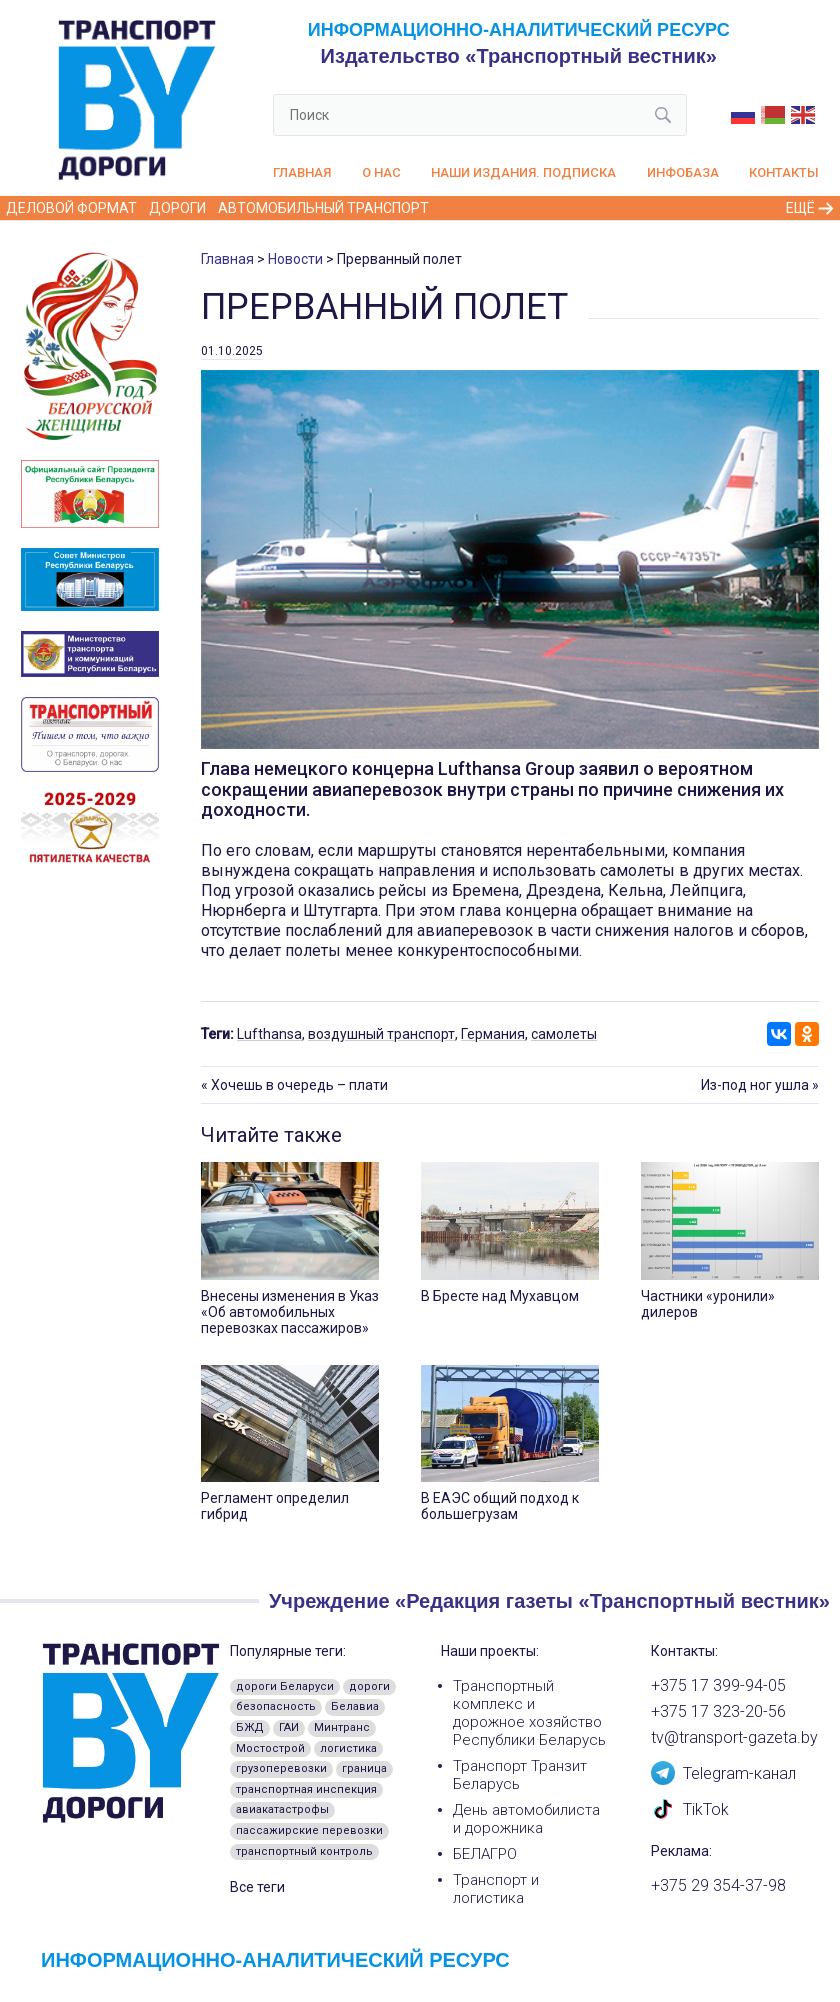  Describe the element at coordinates (485, 1854) in the screenshot. I see `БЕЛАГРО` at that location.